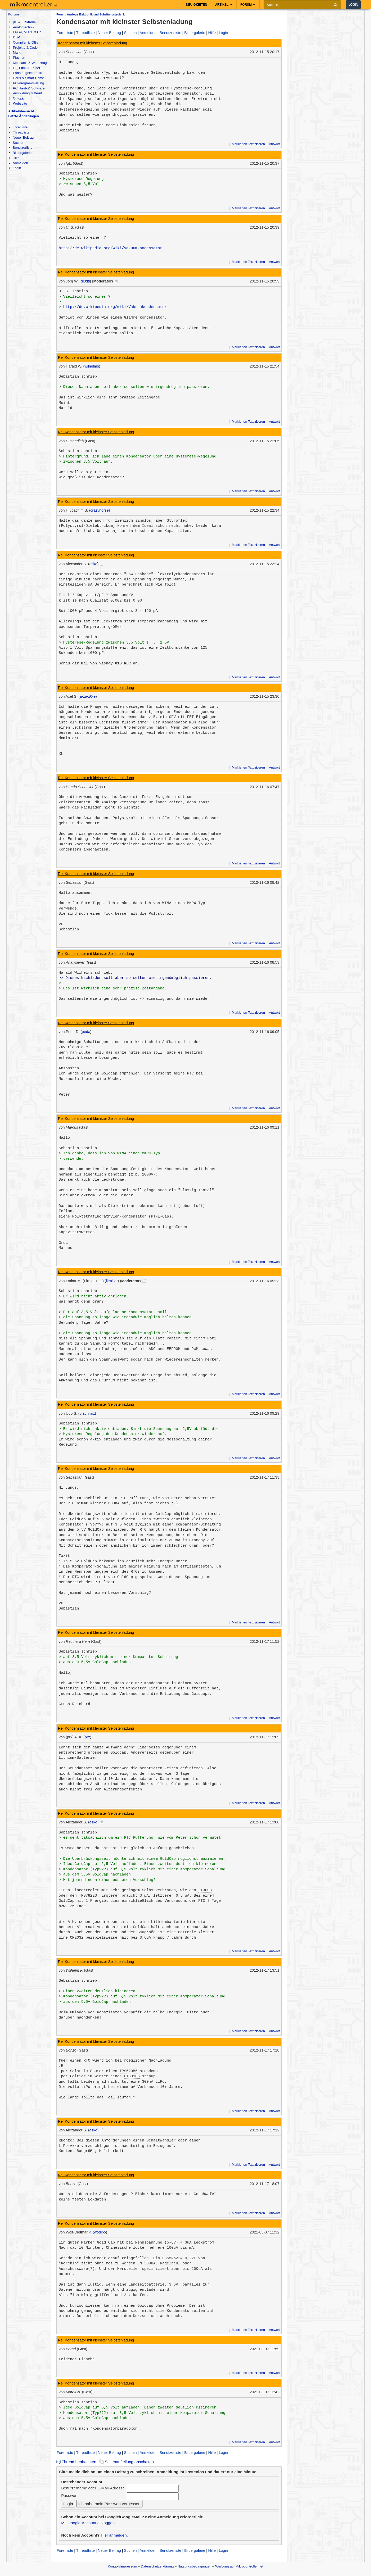 The image size is (371, 2576). Describe the element at coordinates (24, 68) in the screenshot. I see `HF, Funk & Felder` at that location.